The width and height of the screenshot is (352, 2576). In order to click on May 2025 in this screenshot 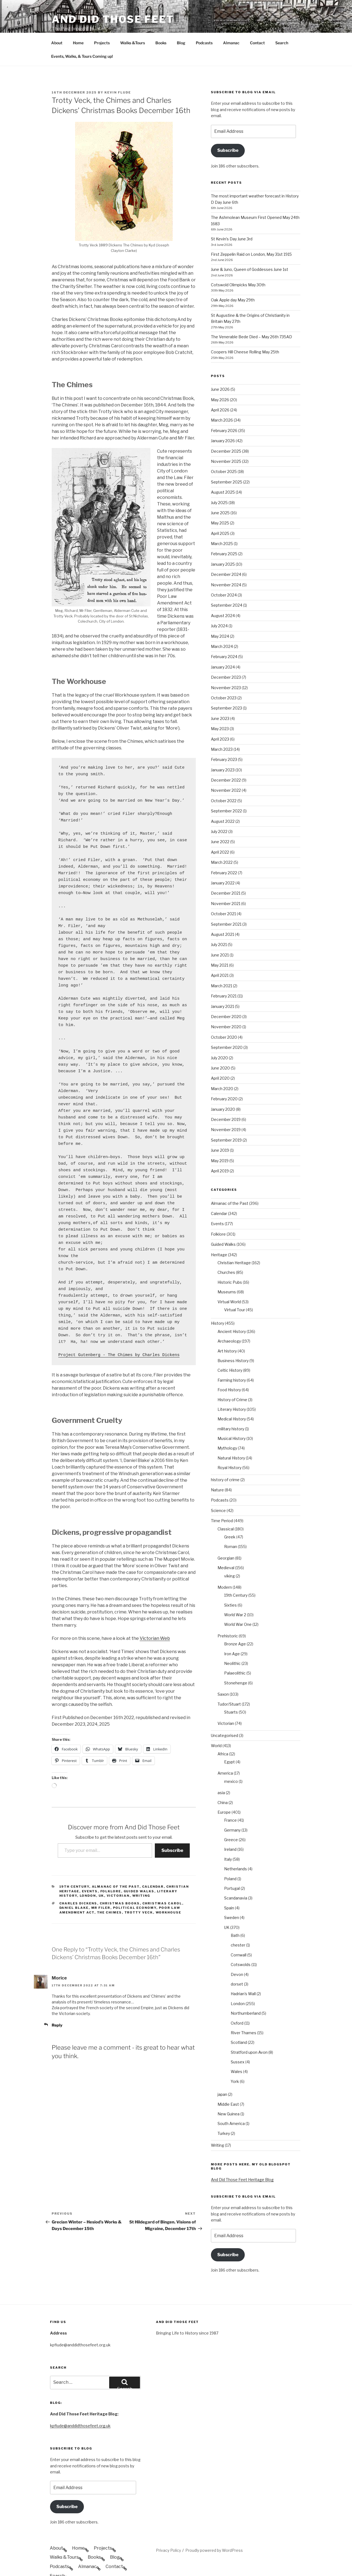, I will do `click(220, 502)`.